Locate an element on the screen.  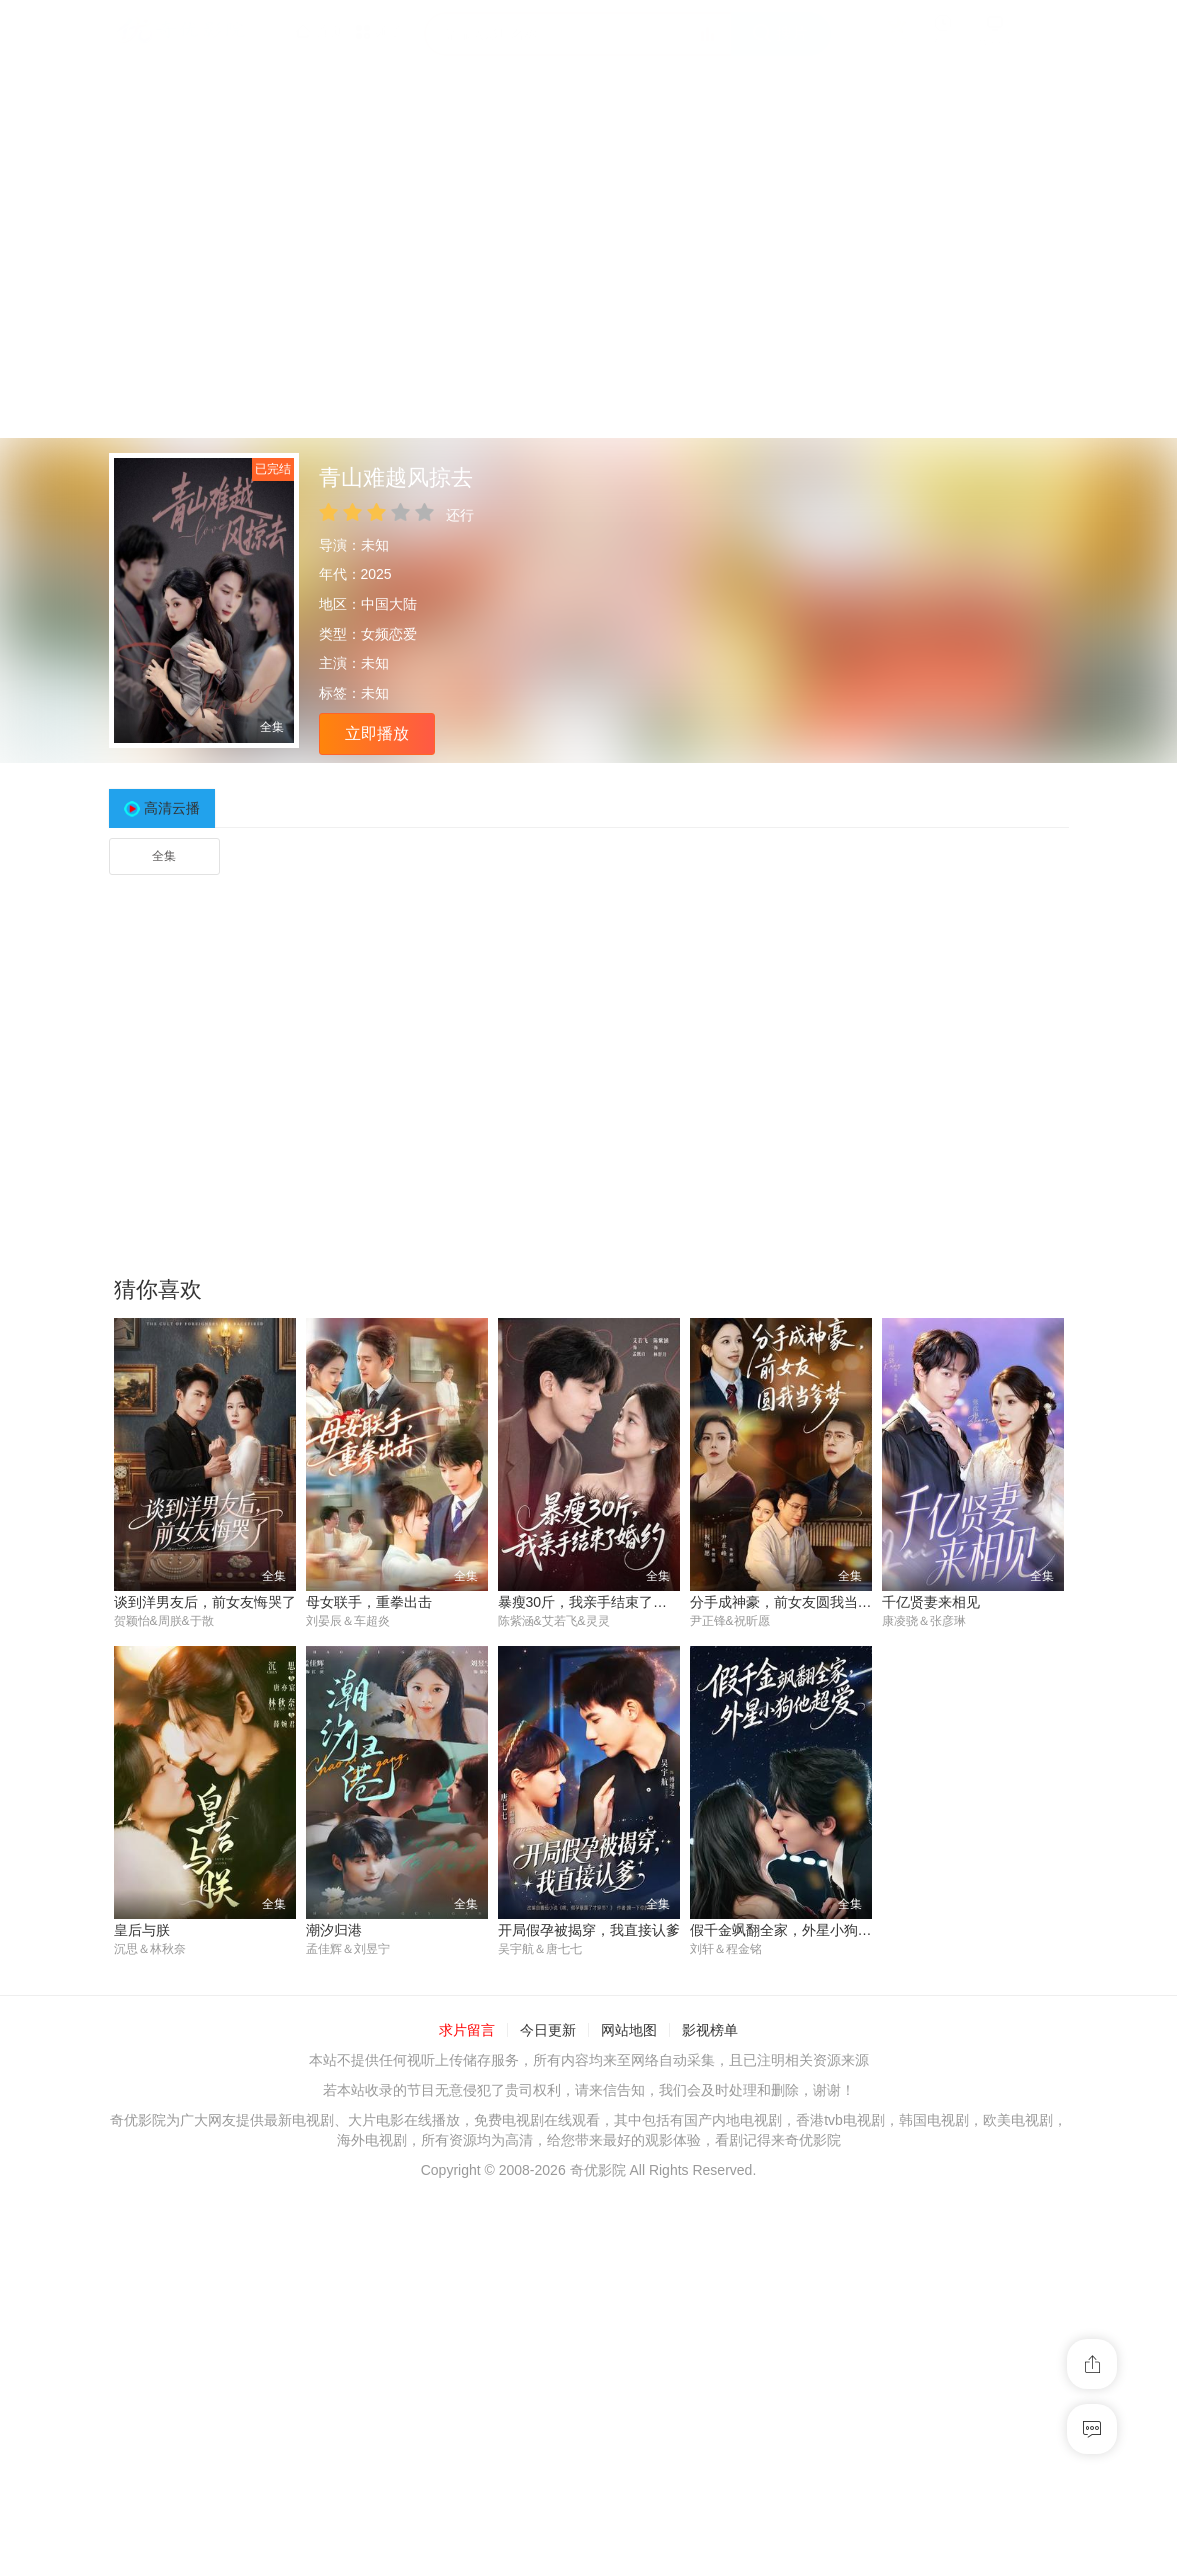
中国大陆 is located at coordinates (389, 604).